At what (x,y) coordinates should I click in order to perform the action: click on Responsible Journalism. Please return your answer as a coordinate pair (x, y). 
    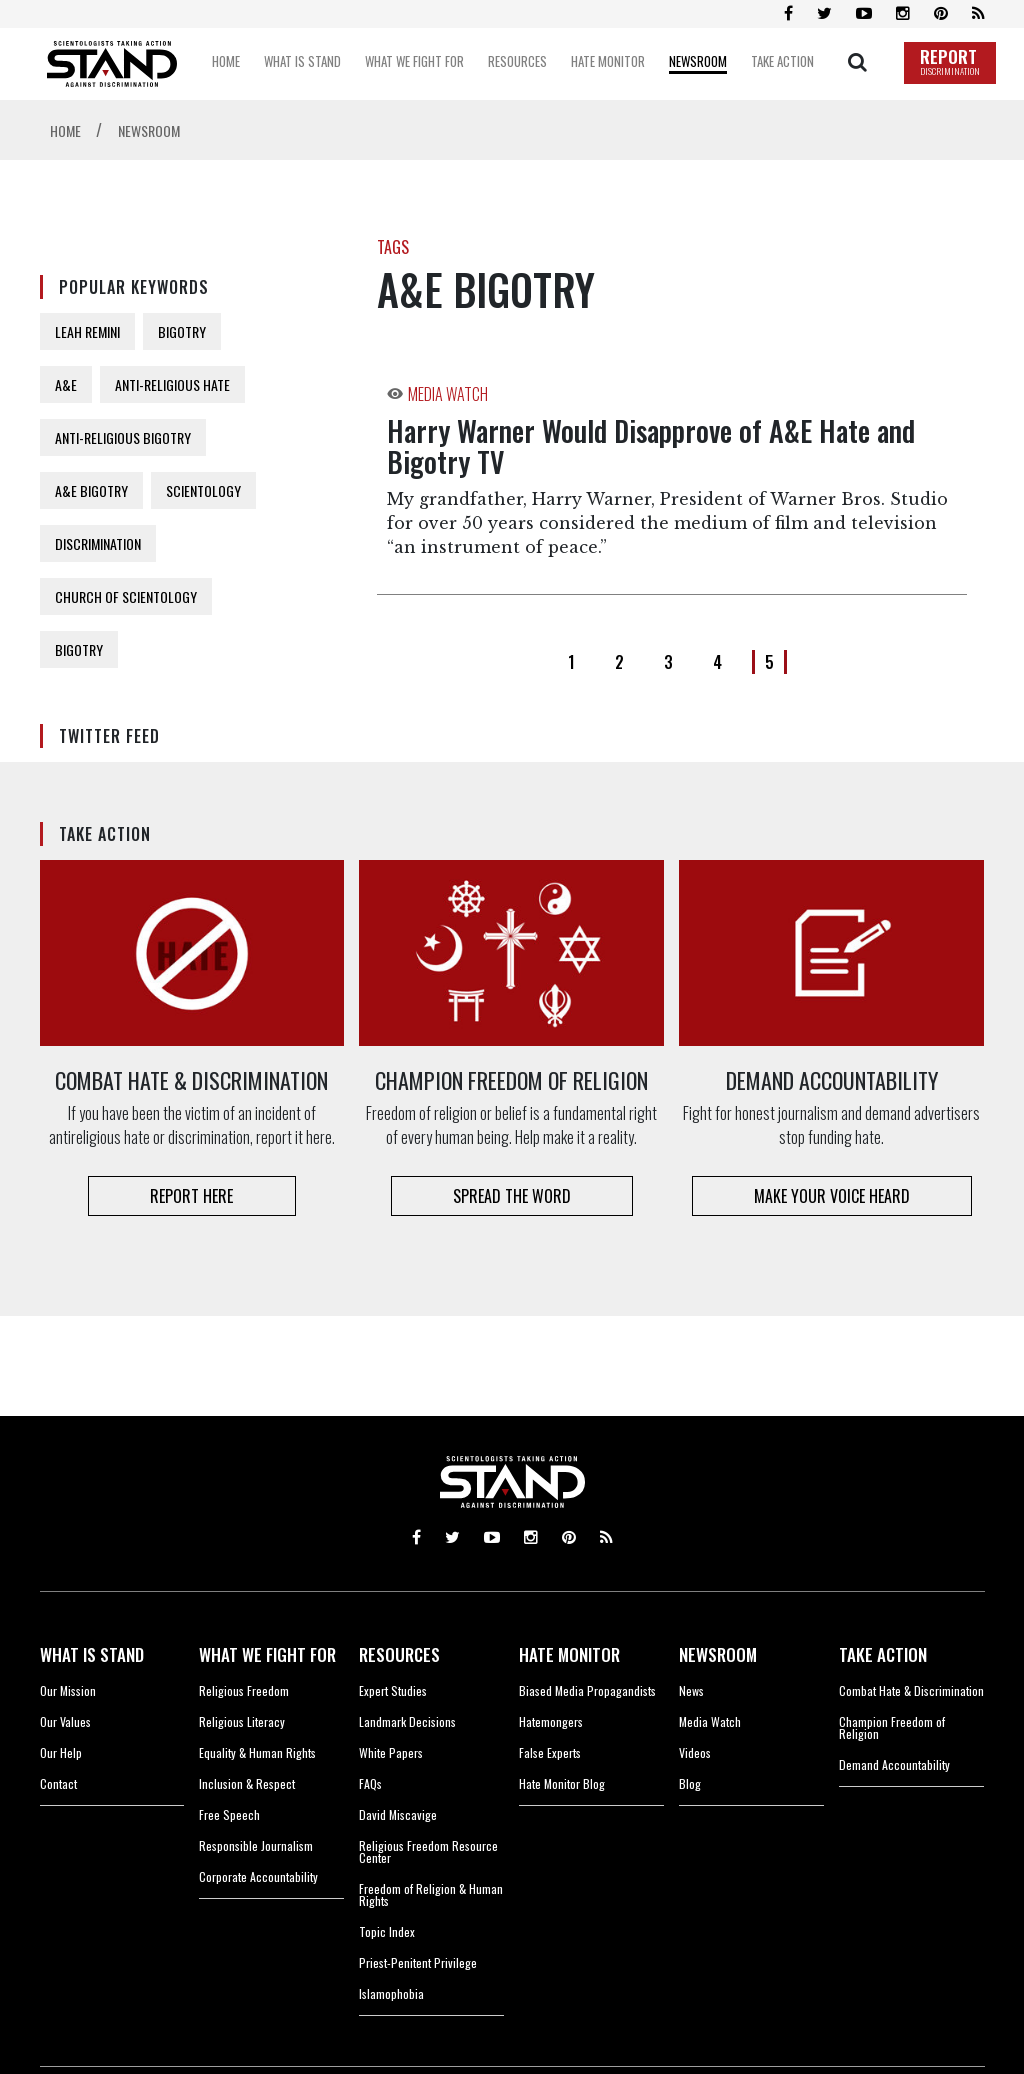
    Looking at the image, I should click on (256, 1845).